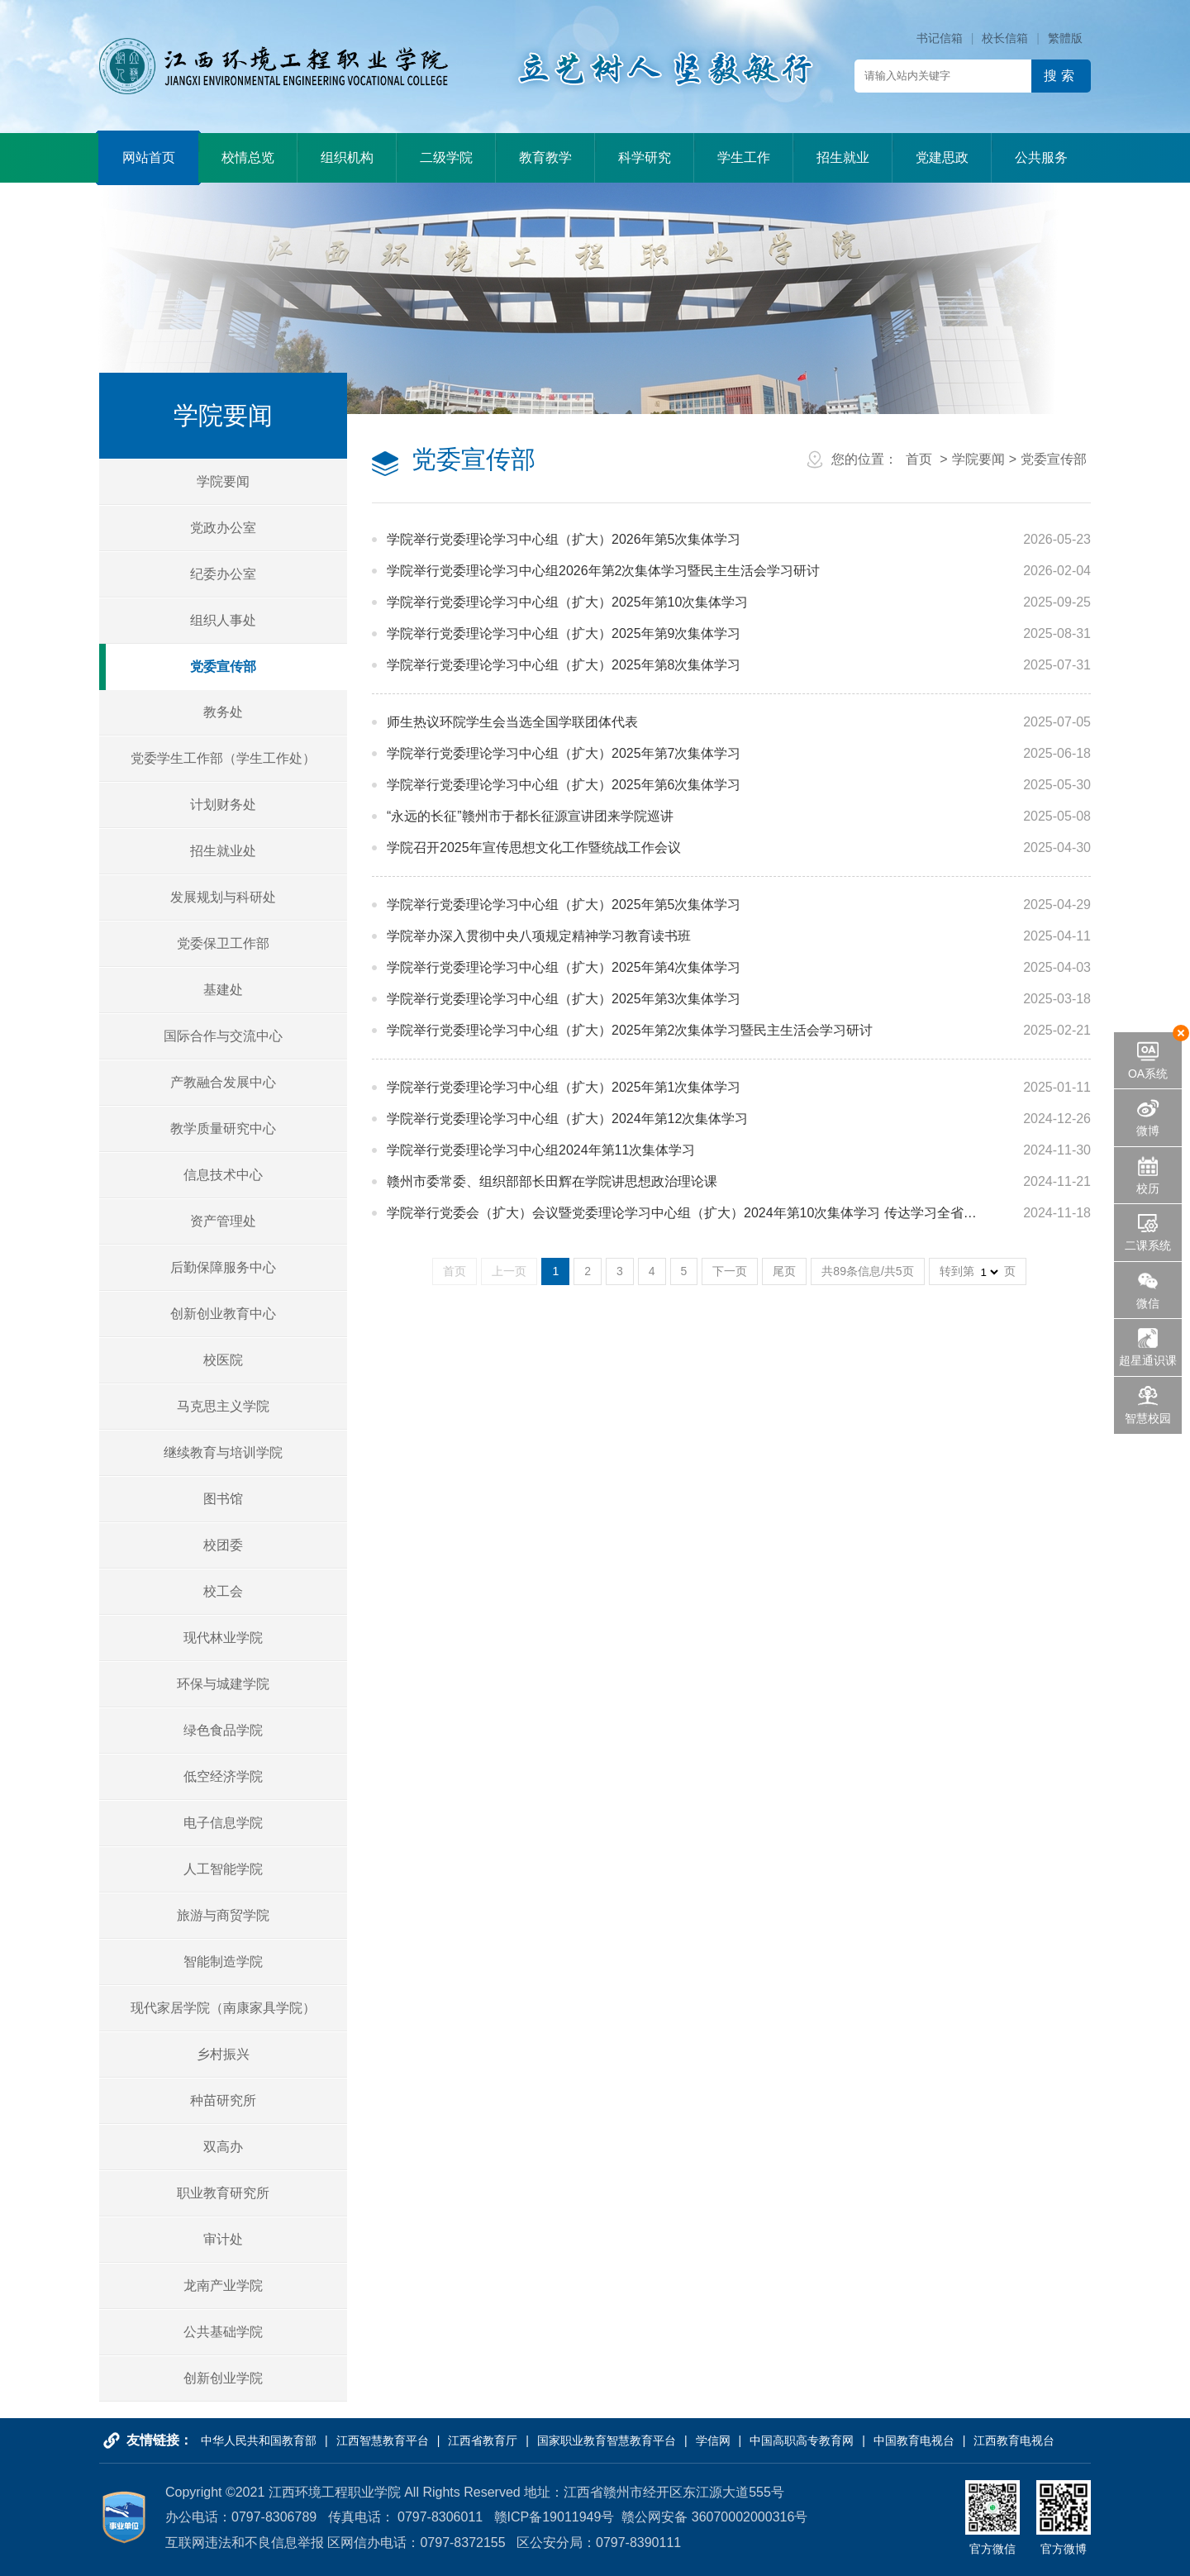 The width and height of the screenshot is (1190, 2576). Describe the element at coordinates (1148, 1360) in the screenshot. I see `超星通识课` at that location.